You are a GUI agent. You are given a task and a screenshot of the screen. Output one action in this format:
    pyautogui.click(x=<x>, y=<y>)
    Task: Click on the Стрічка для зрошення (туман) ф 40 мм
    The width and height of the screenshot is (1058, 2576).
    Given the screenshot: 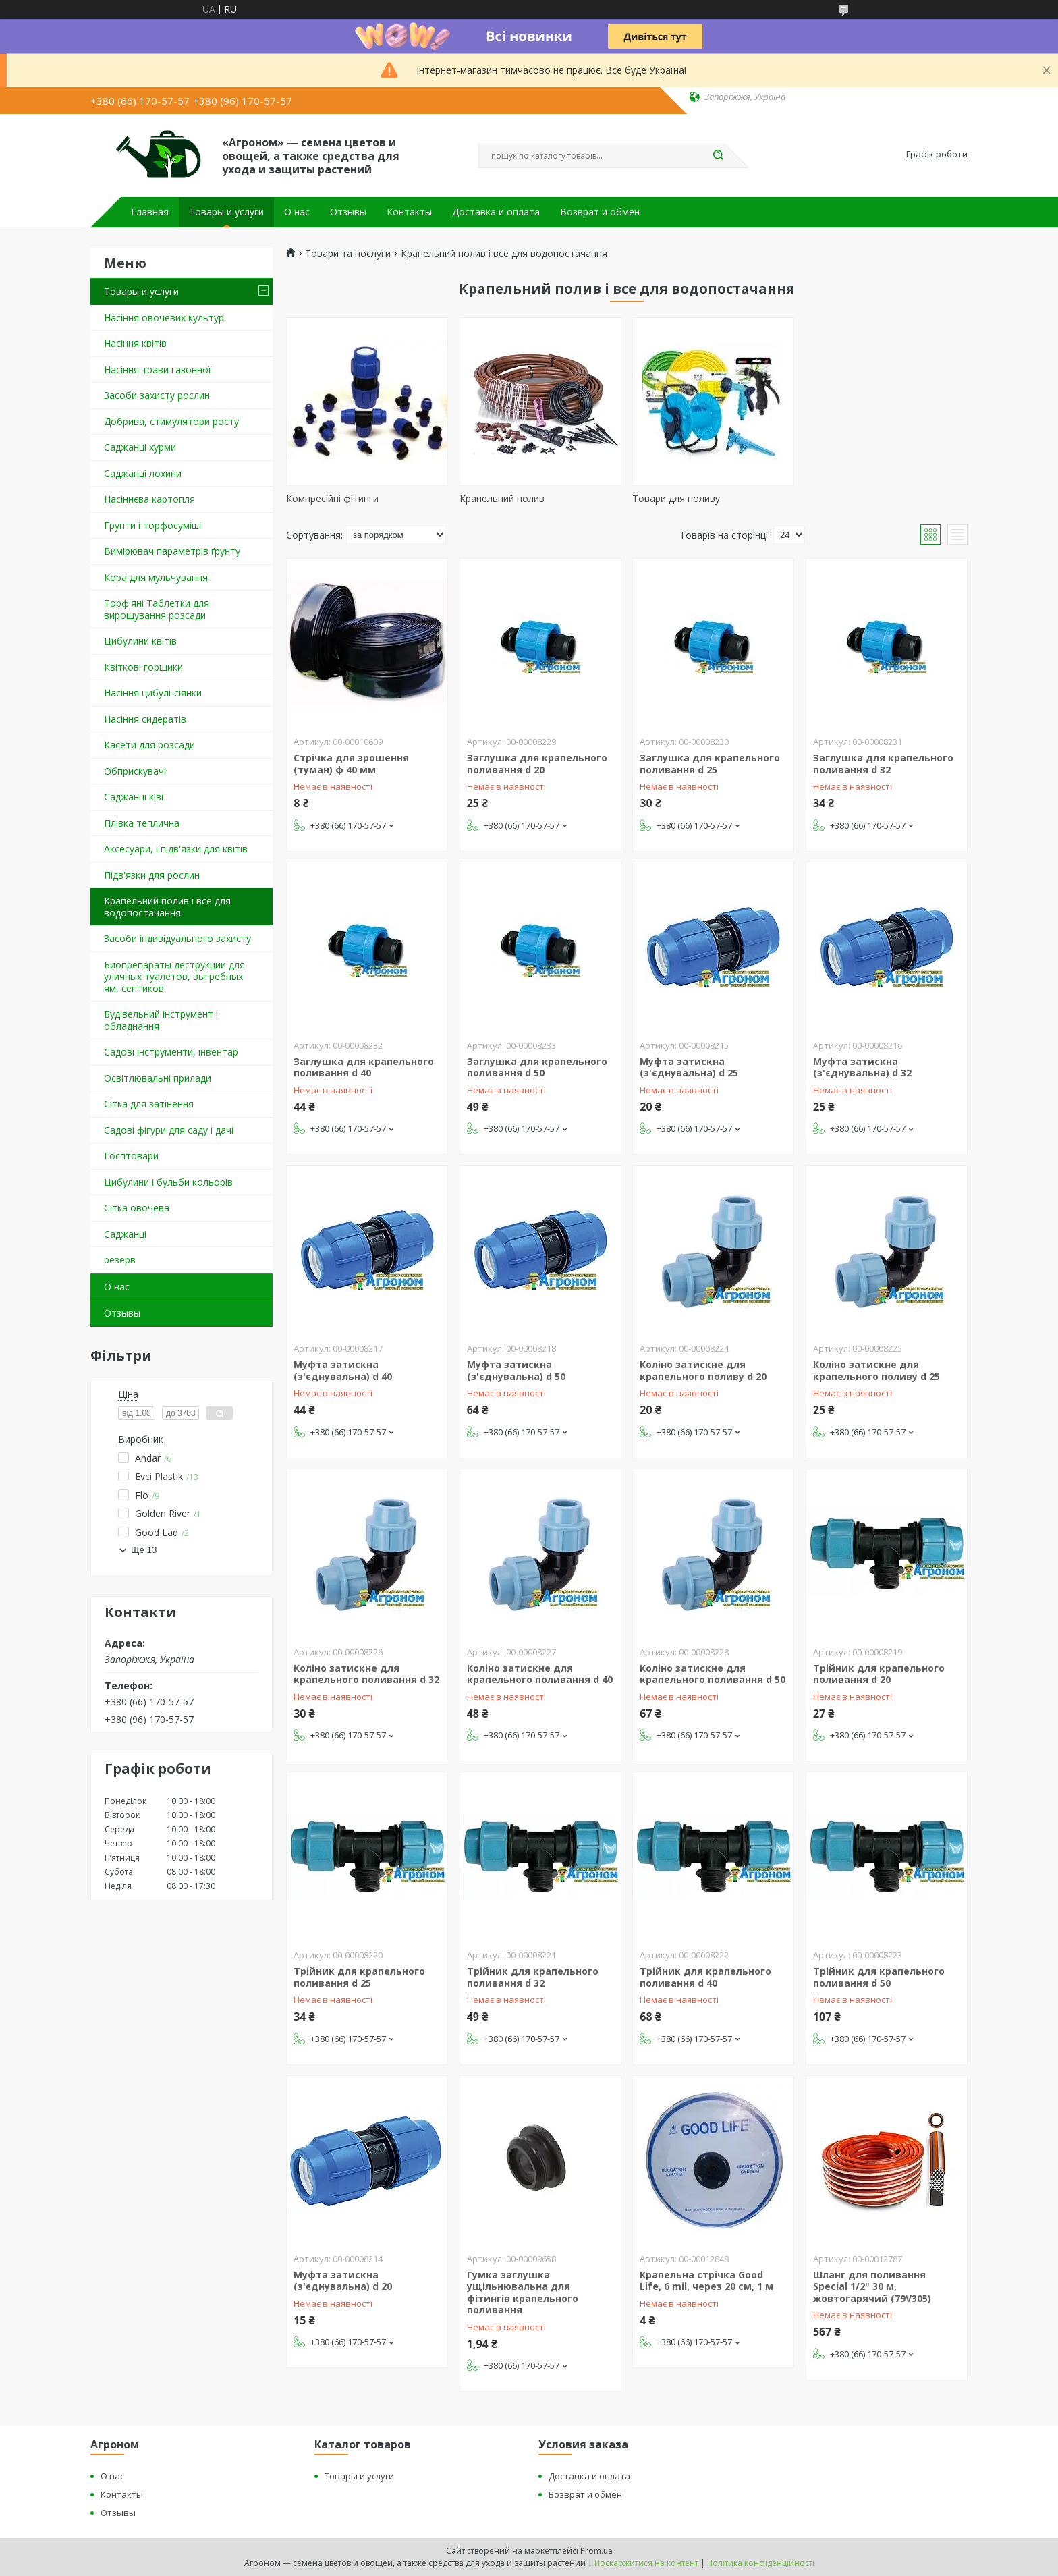 What is the action you would take?
    pyautogui.click(x=351, y=763)
    